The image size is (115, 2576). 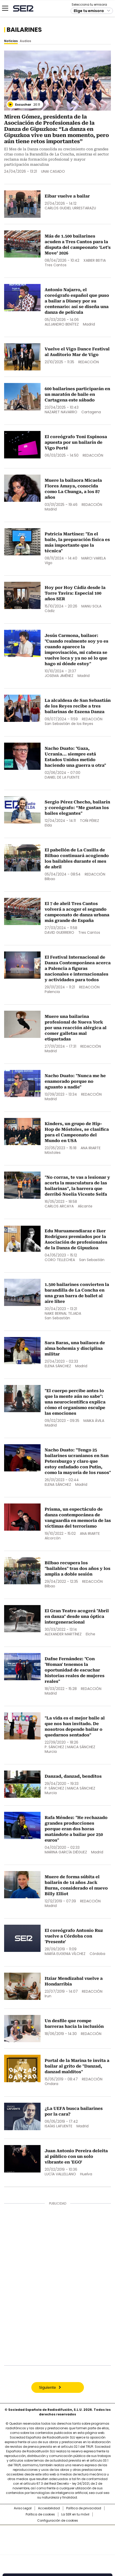 What do you see at coordinates (47, 2388) in the screenshot?
I see `Siguiente` at bounding box center [47, 2388].